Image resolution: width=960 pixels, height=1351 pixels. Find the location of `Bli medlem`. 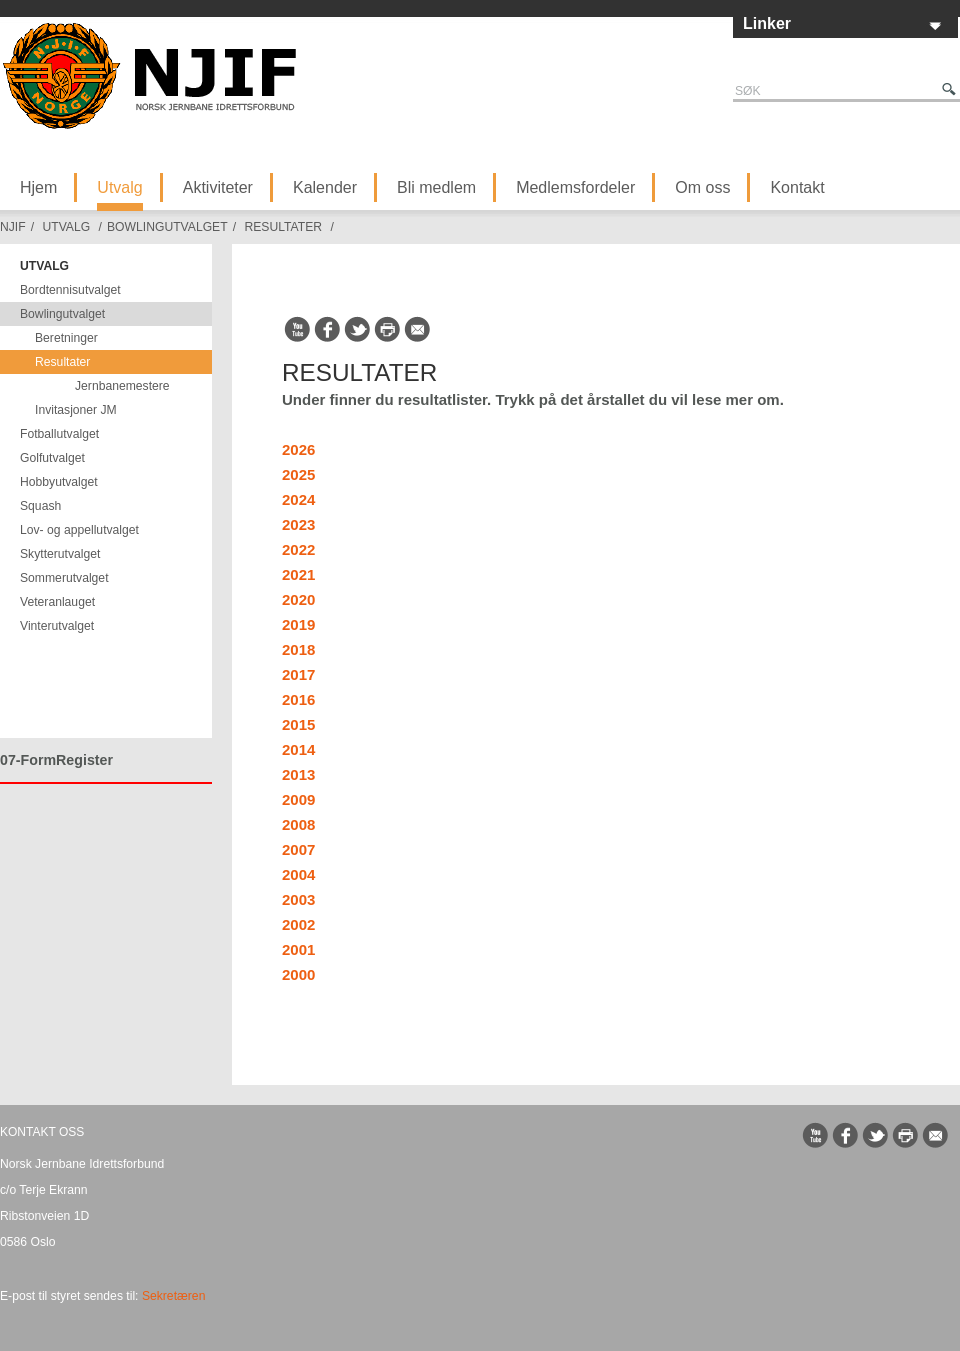

Bli medlem is located at coordinates (436, 187).